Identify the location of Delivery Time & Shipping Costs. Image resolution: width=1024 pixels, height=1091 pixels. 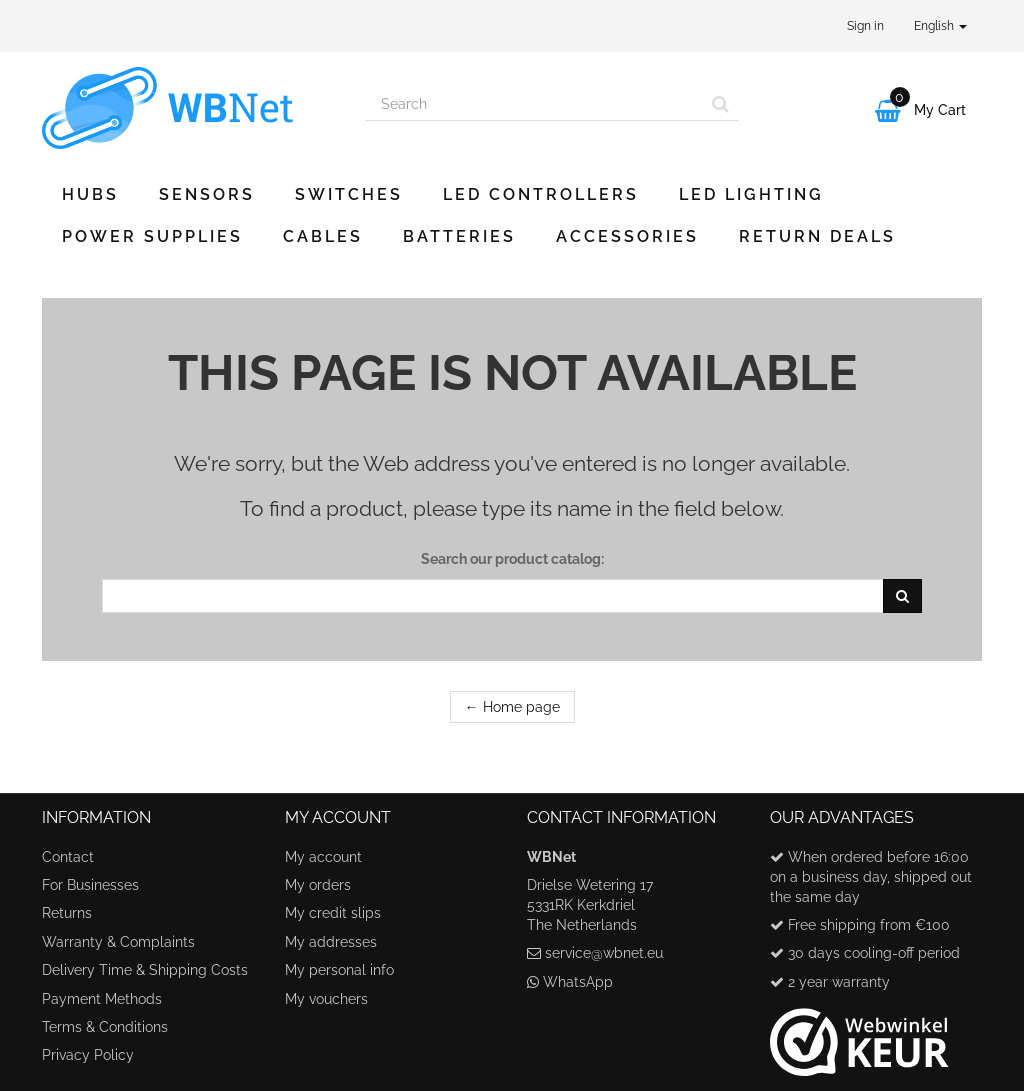
(145, 970).